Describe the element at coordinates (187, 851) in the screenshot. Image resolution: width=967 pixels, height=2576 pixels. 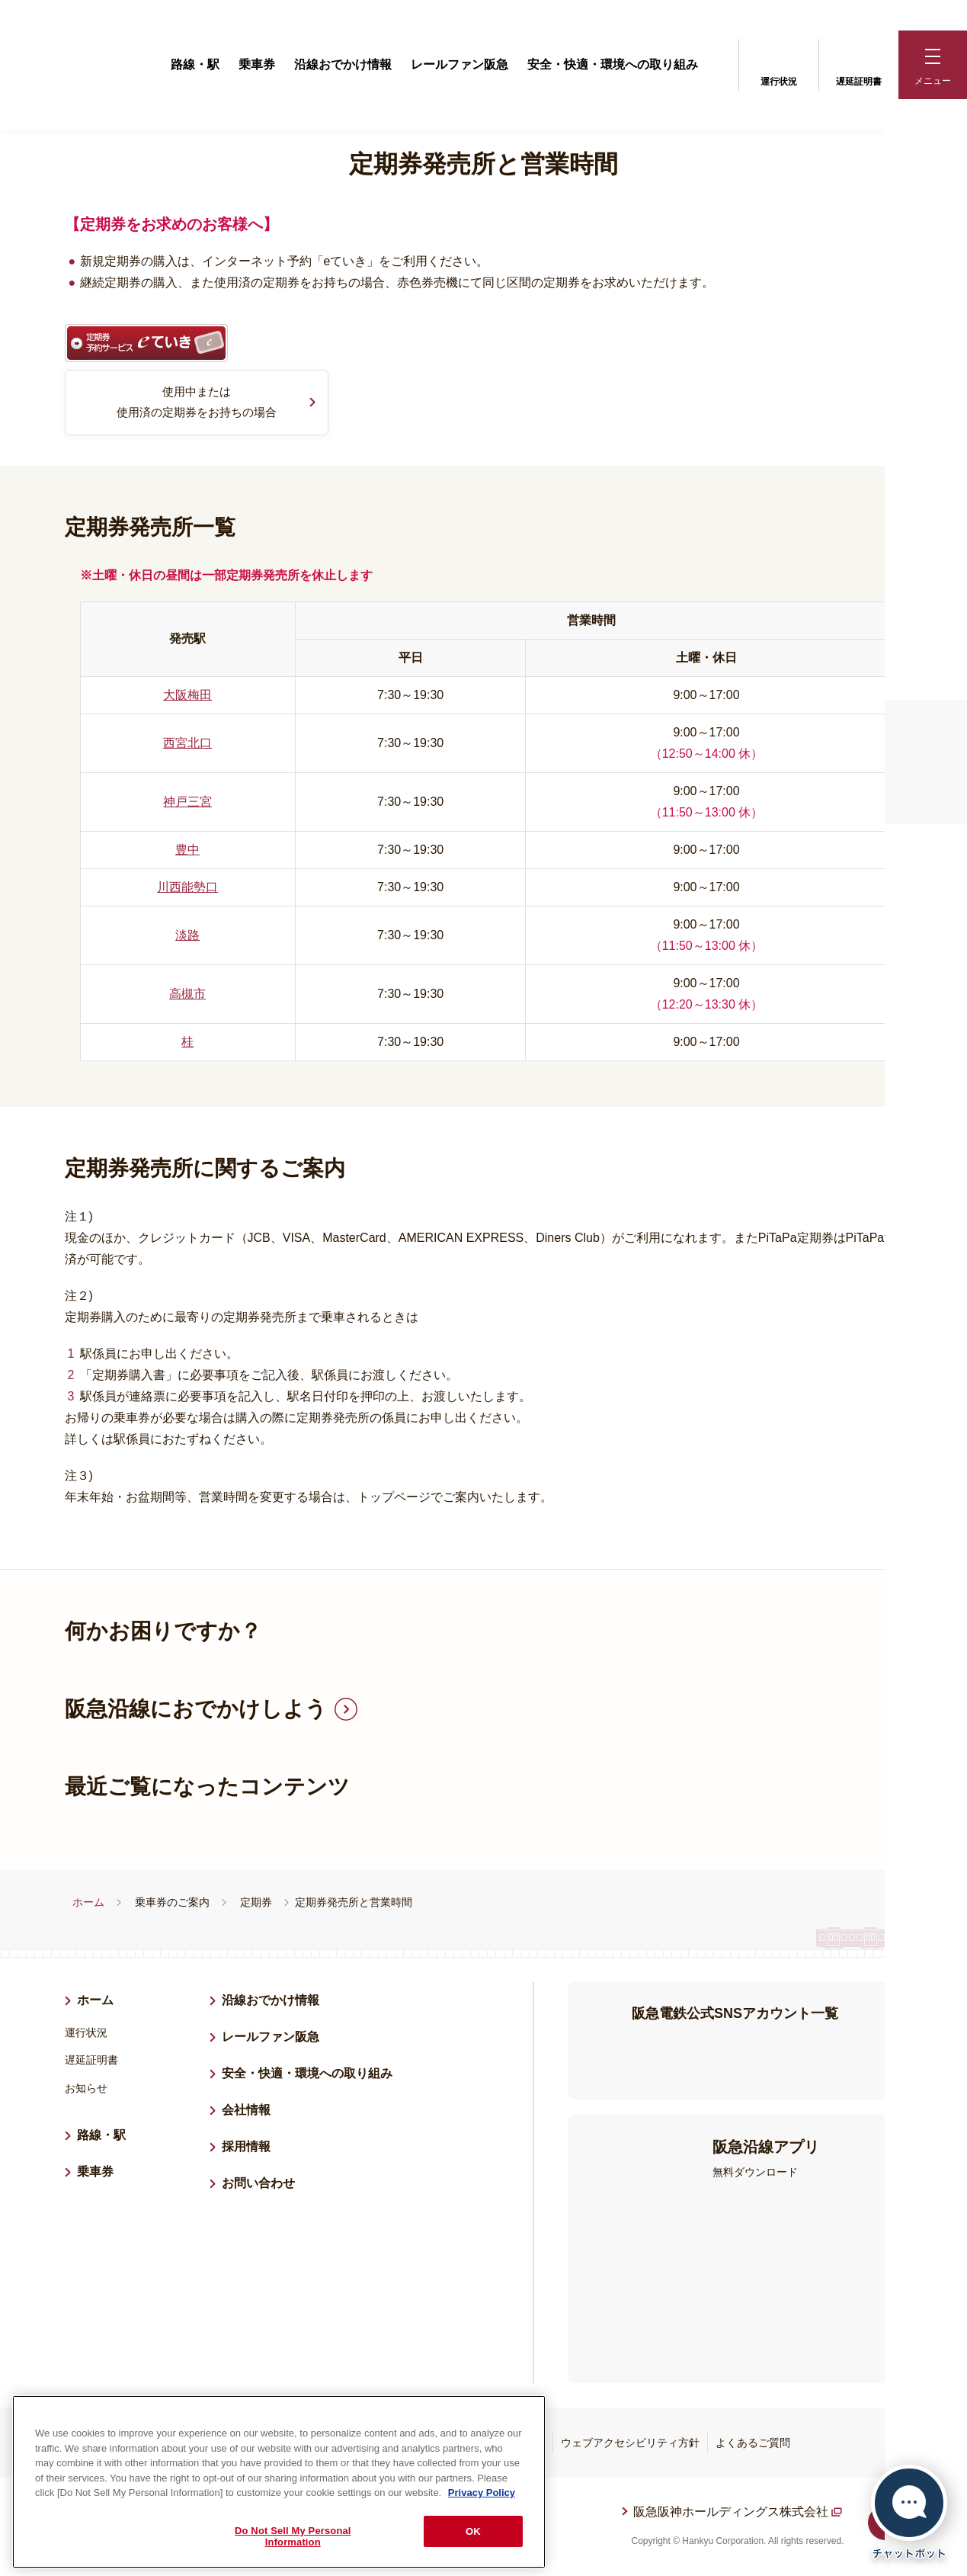
I see `豊中` at that location.